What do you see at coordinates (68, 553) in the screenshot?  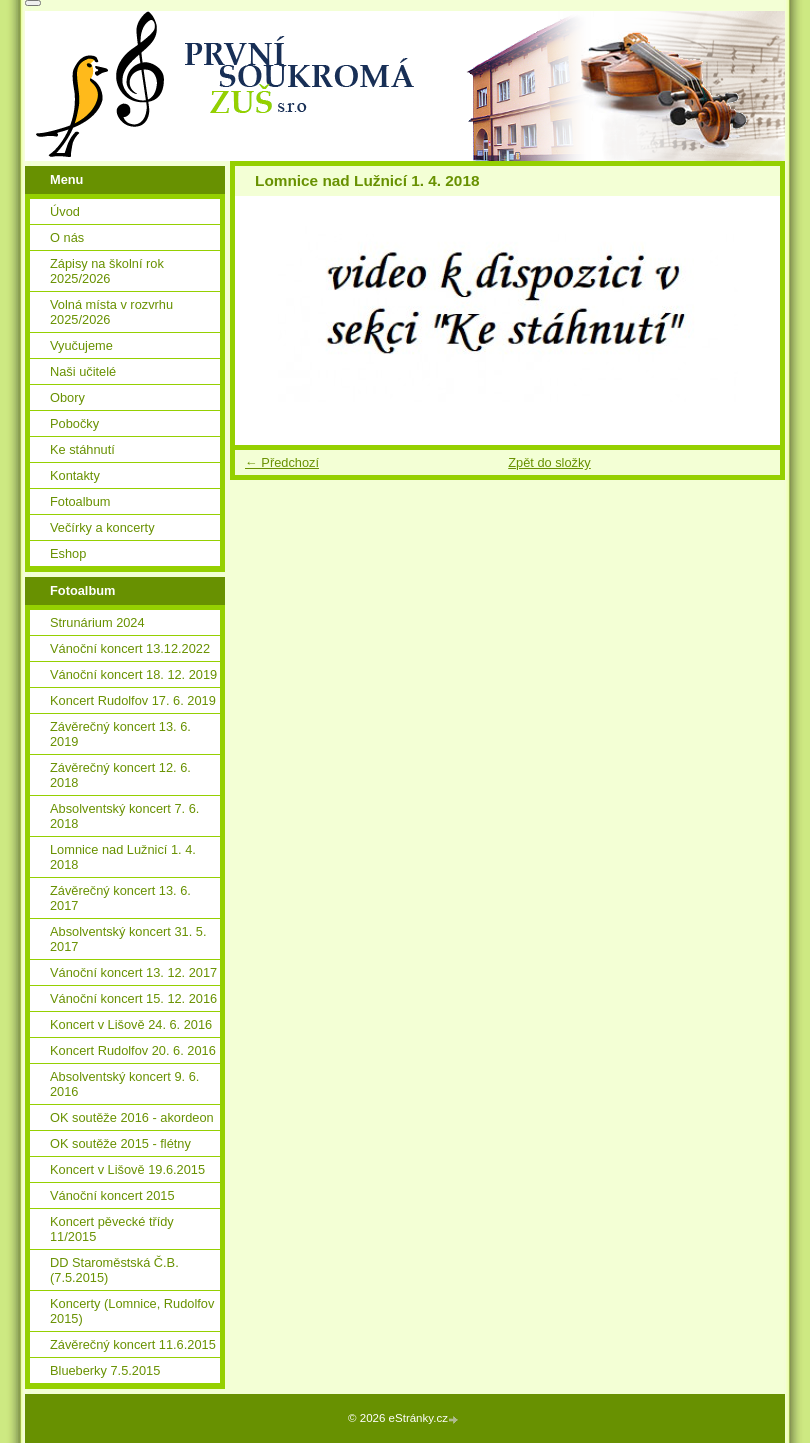 I see `Eshop` at bounding box center [68, 553].